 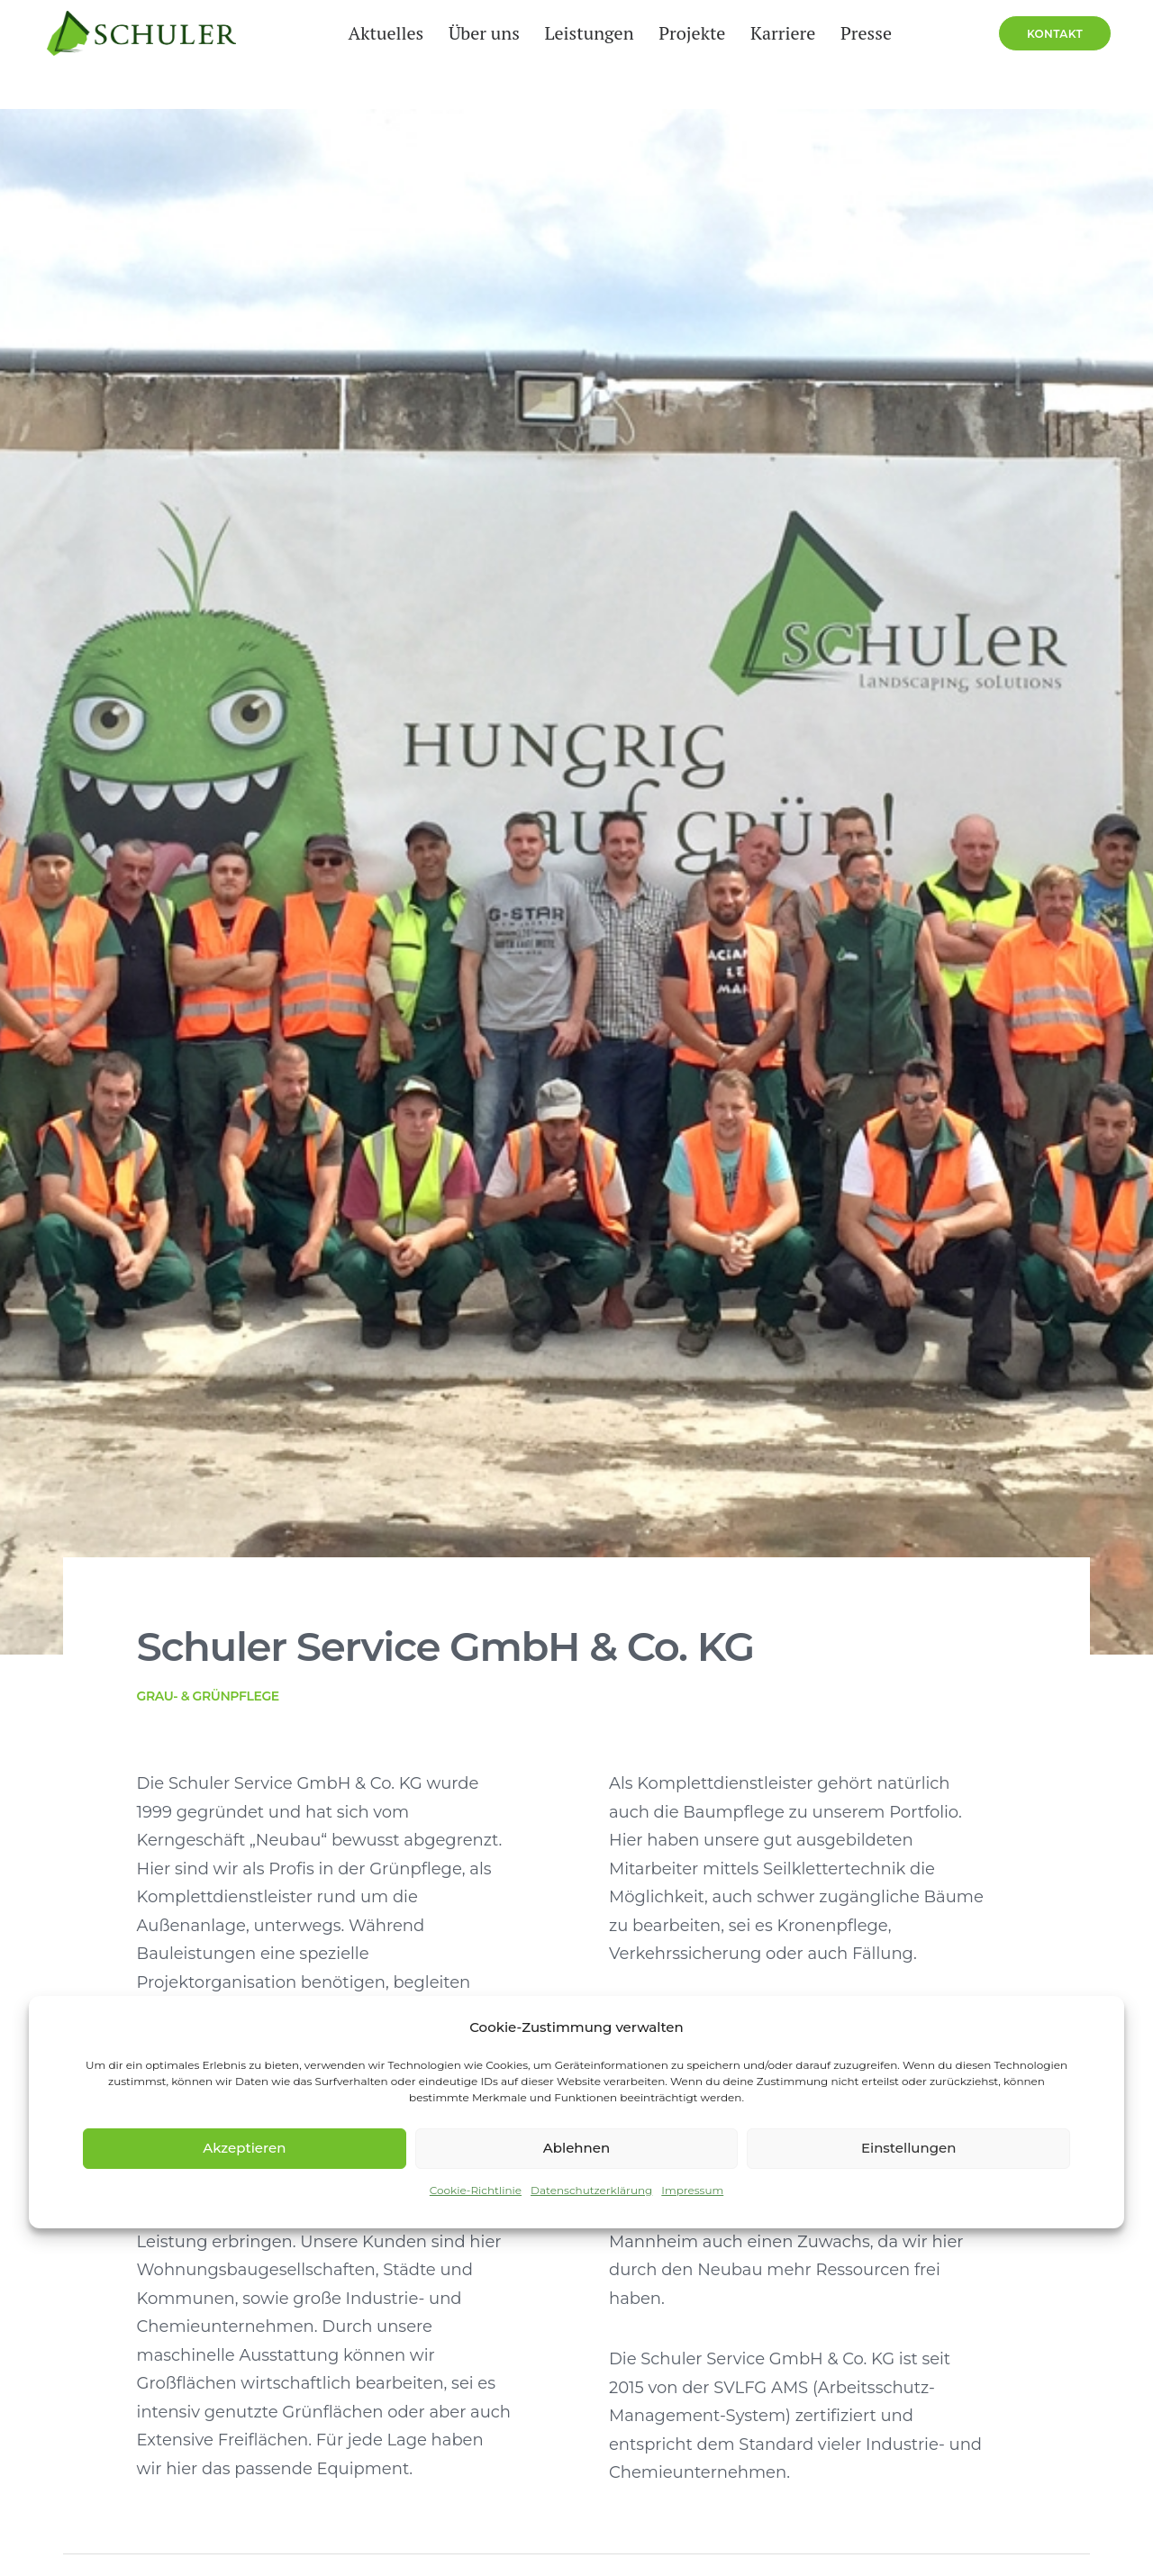 I want to click on frankfurt@schuler-service-group.de, so click(x=892, y=1931).